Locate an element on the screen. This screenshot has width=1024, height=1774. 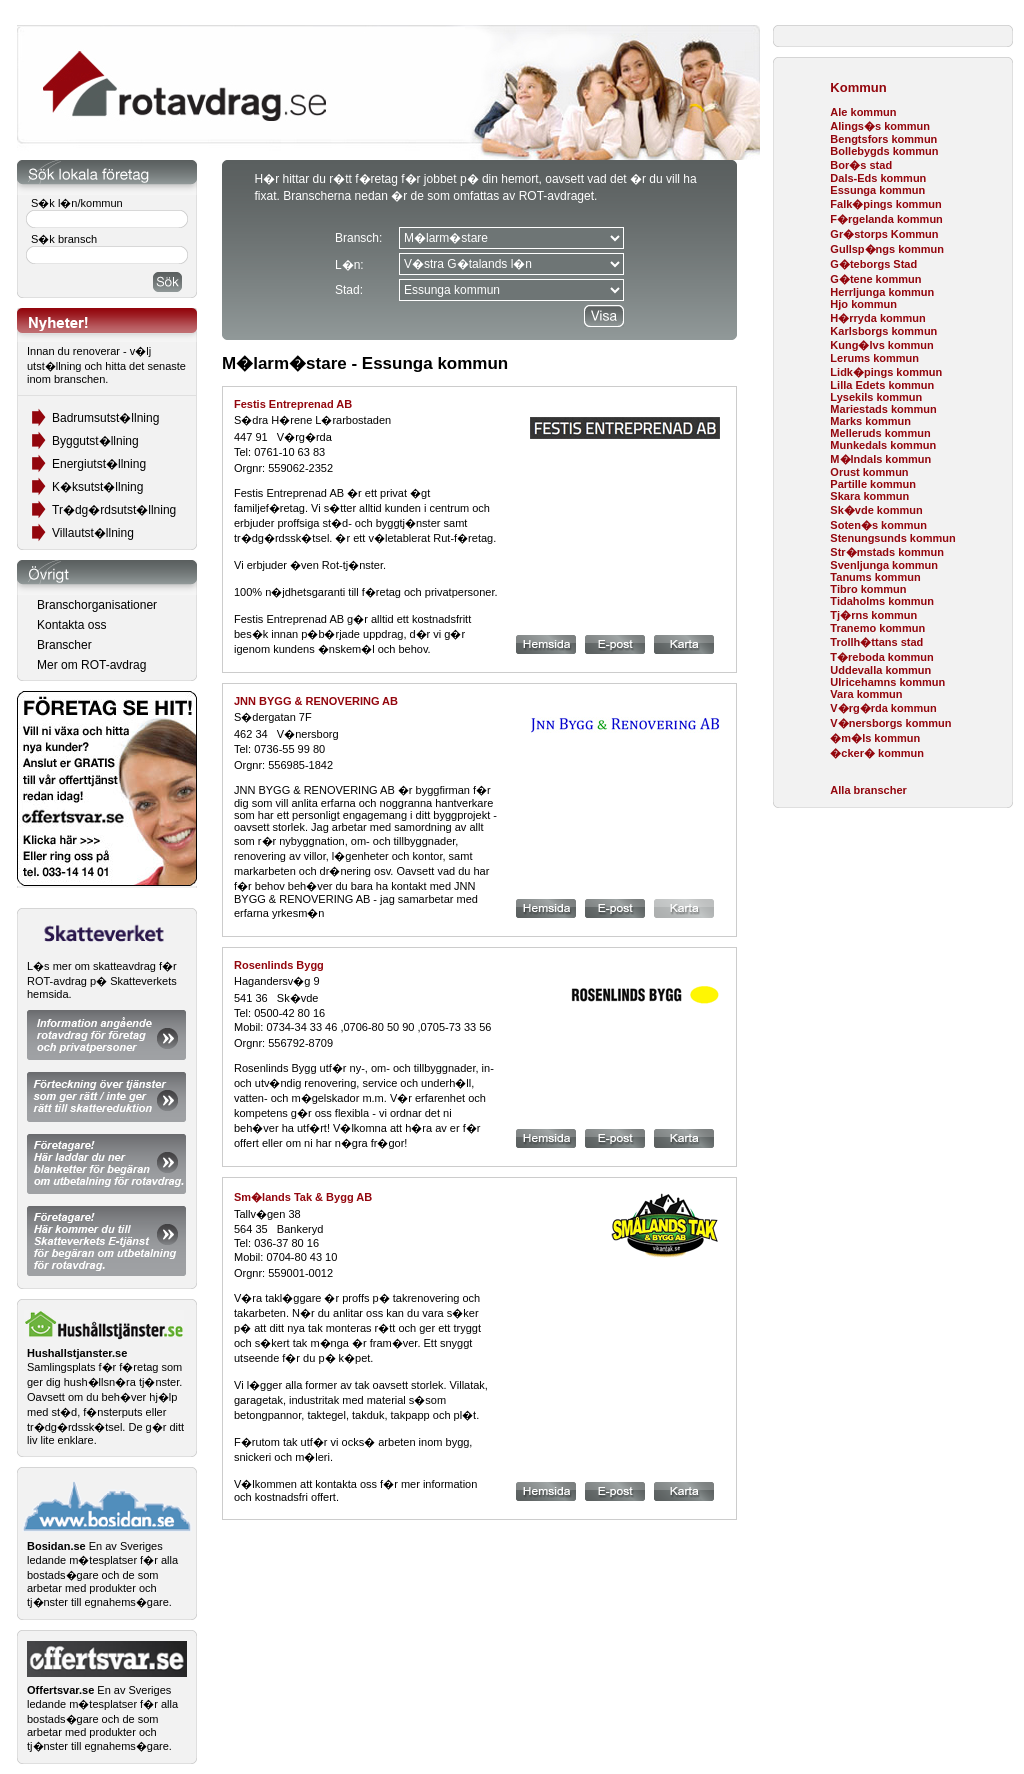
Tibro kommun is located at coordinates (868, 589).